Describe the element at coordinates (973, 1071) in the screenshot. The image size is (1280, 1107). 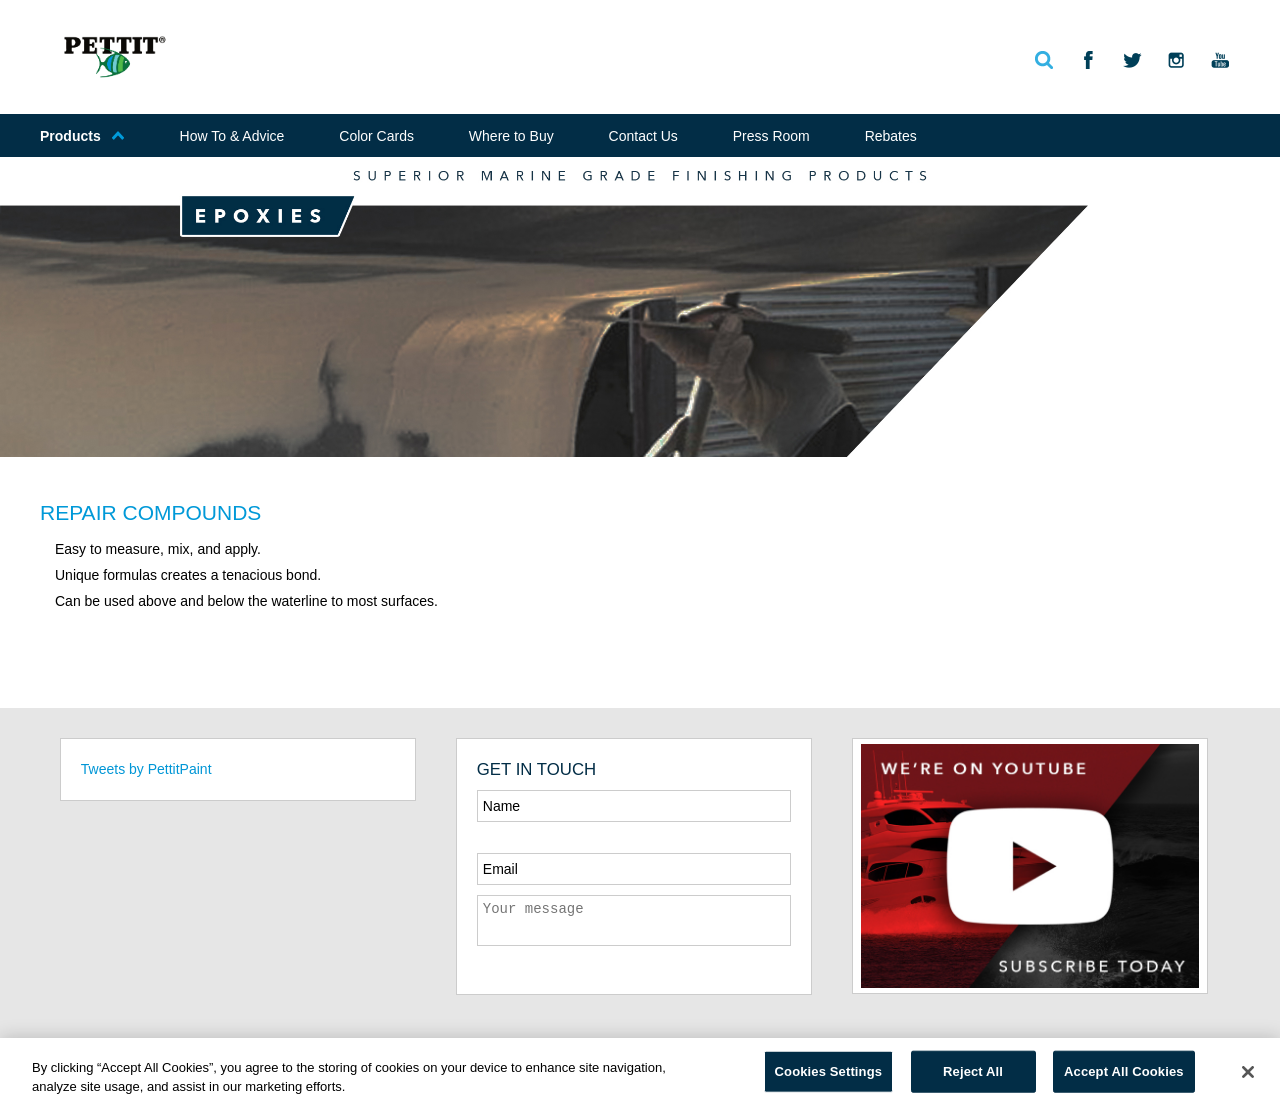
I see `Reject All` at that location.